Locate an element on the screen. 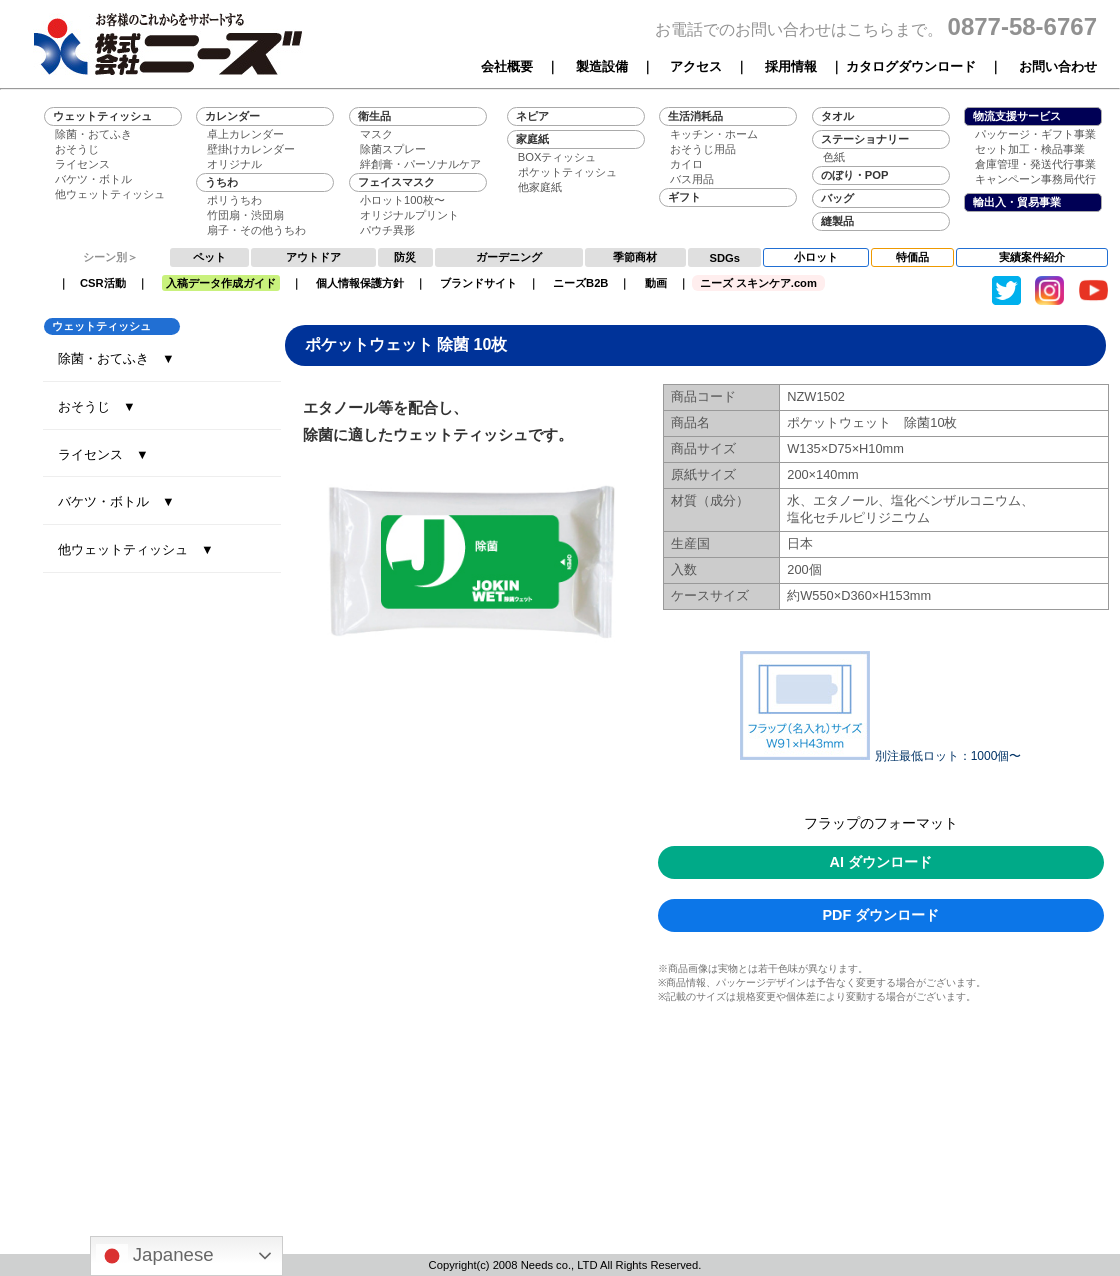  実績案件紹介 is located at coordinates (1032, 257).